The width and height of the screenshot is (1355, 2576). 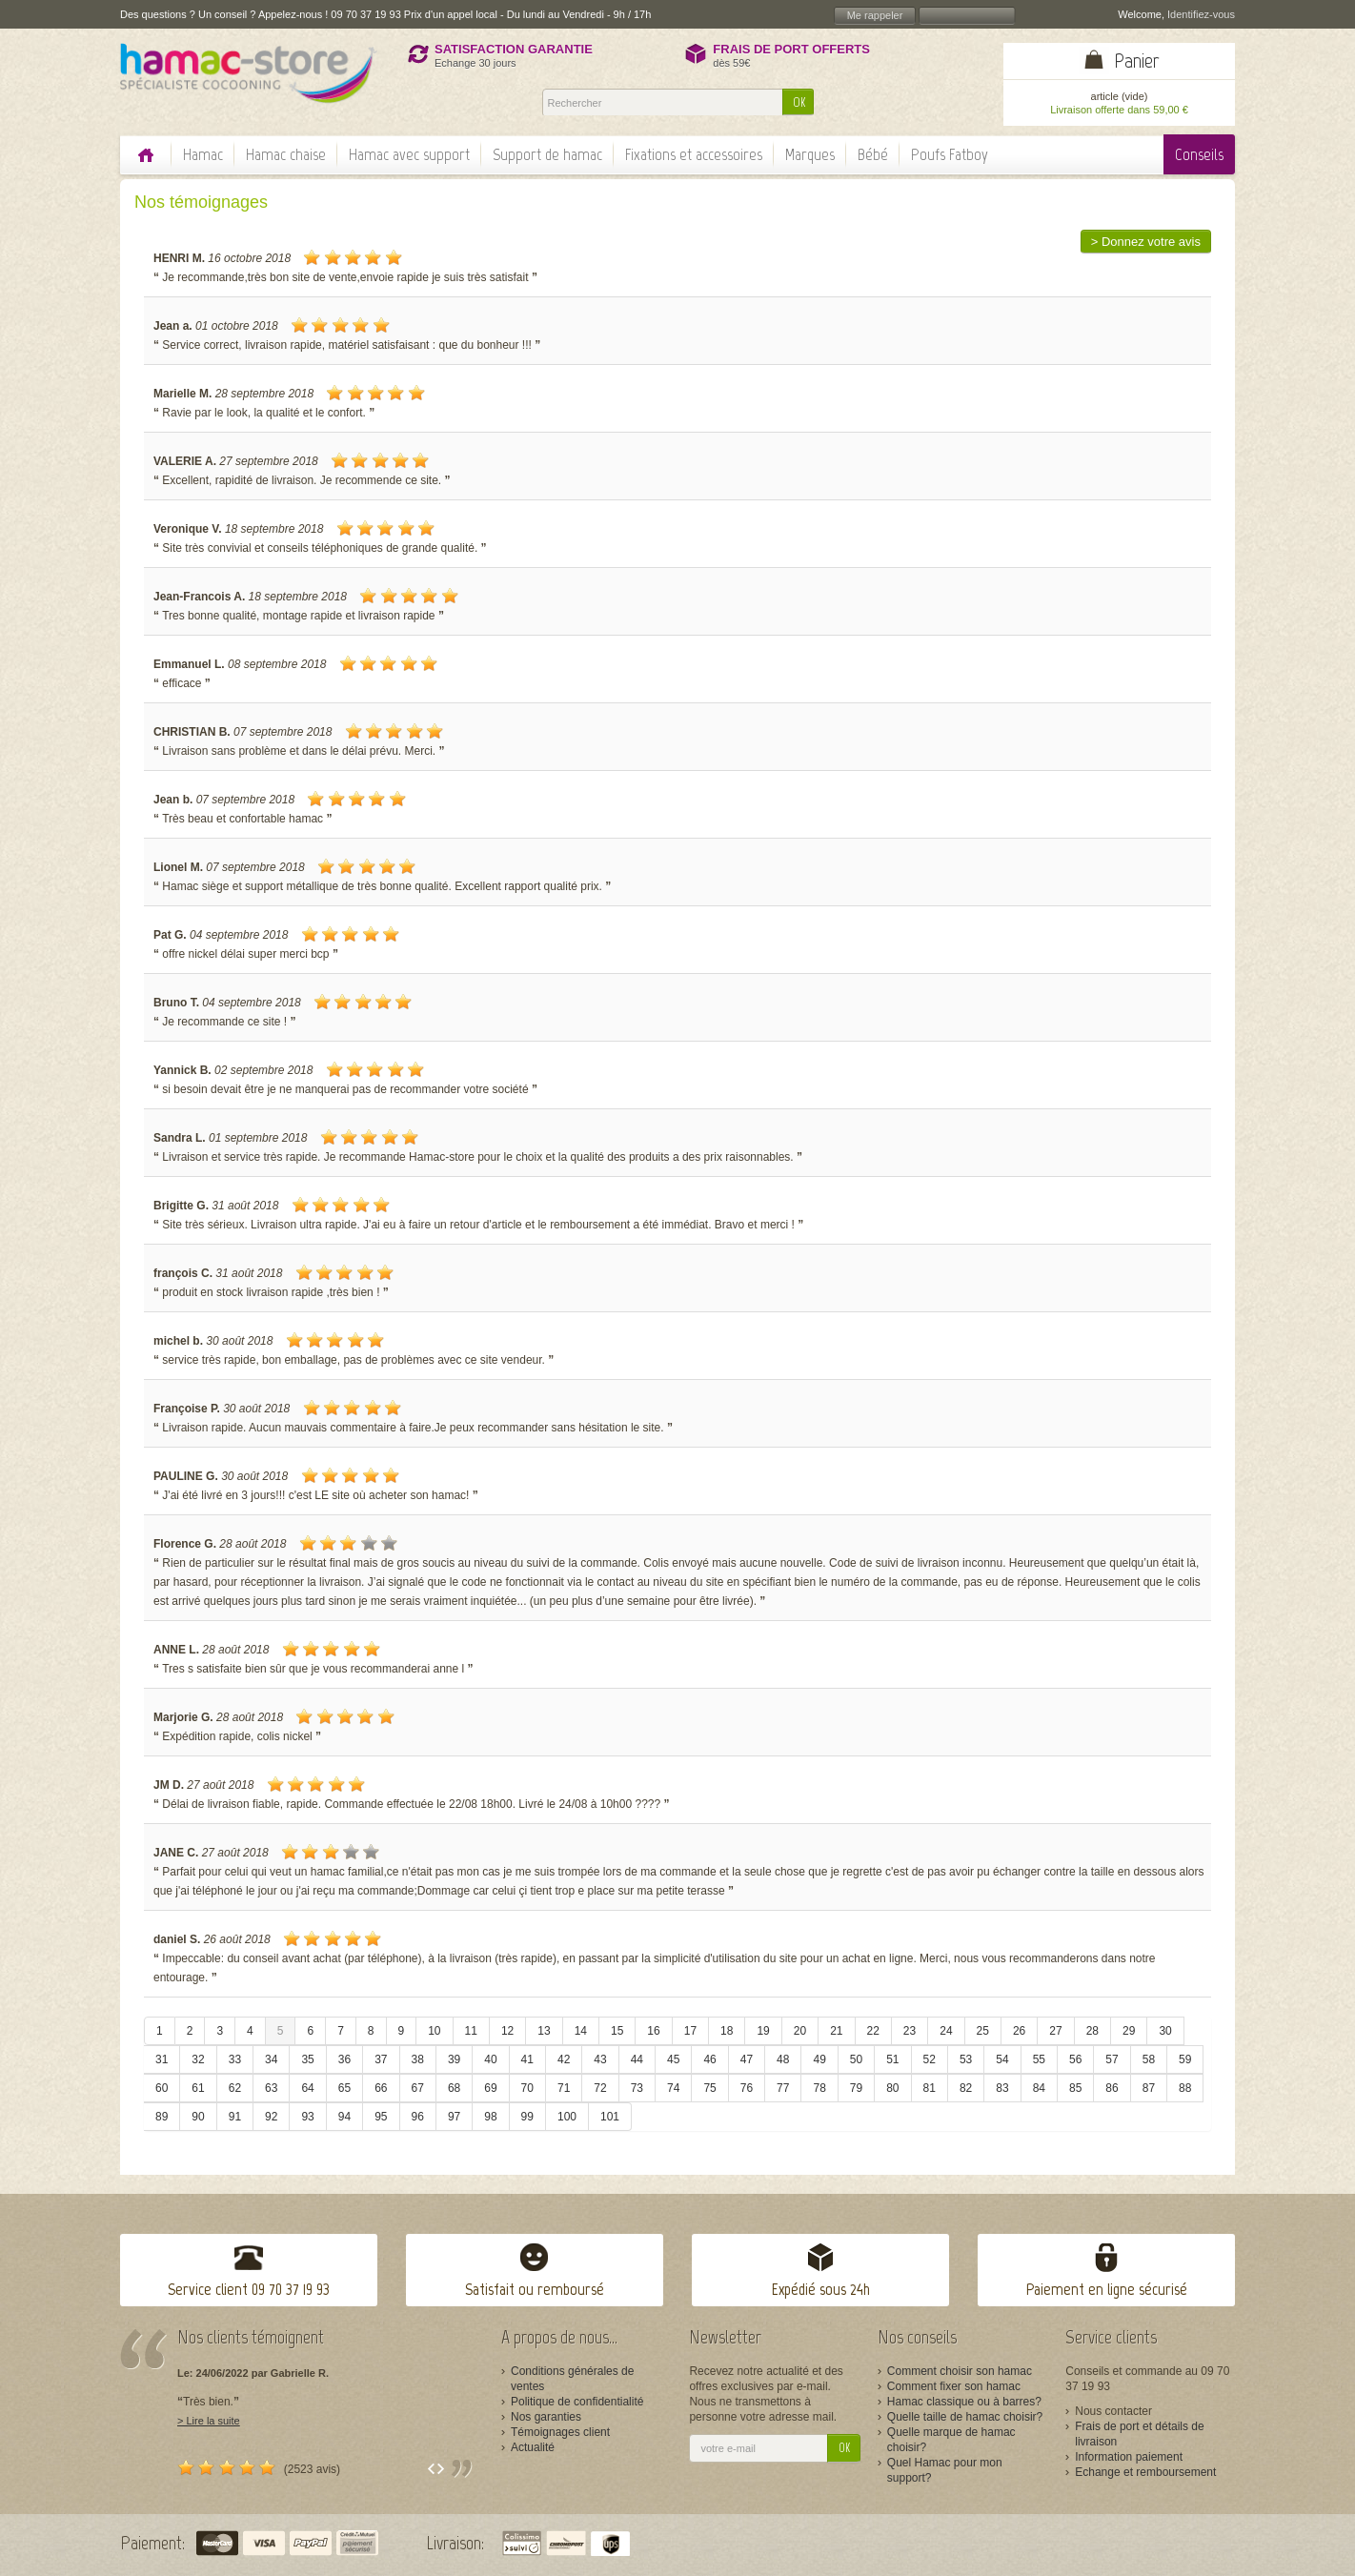 What do you see at coordinates (954, 2386) in the screenshot?
I see `Comment fixer son hamac` at bounding box center [954, 2386].